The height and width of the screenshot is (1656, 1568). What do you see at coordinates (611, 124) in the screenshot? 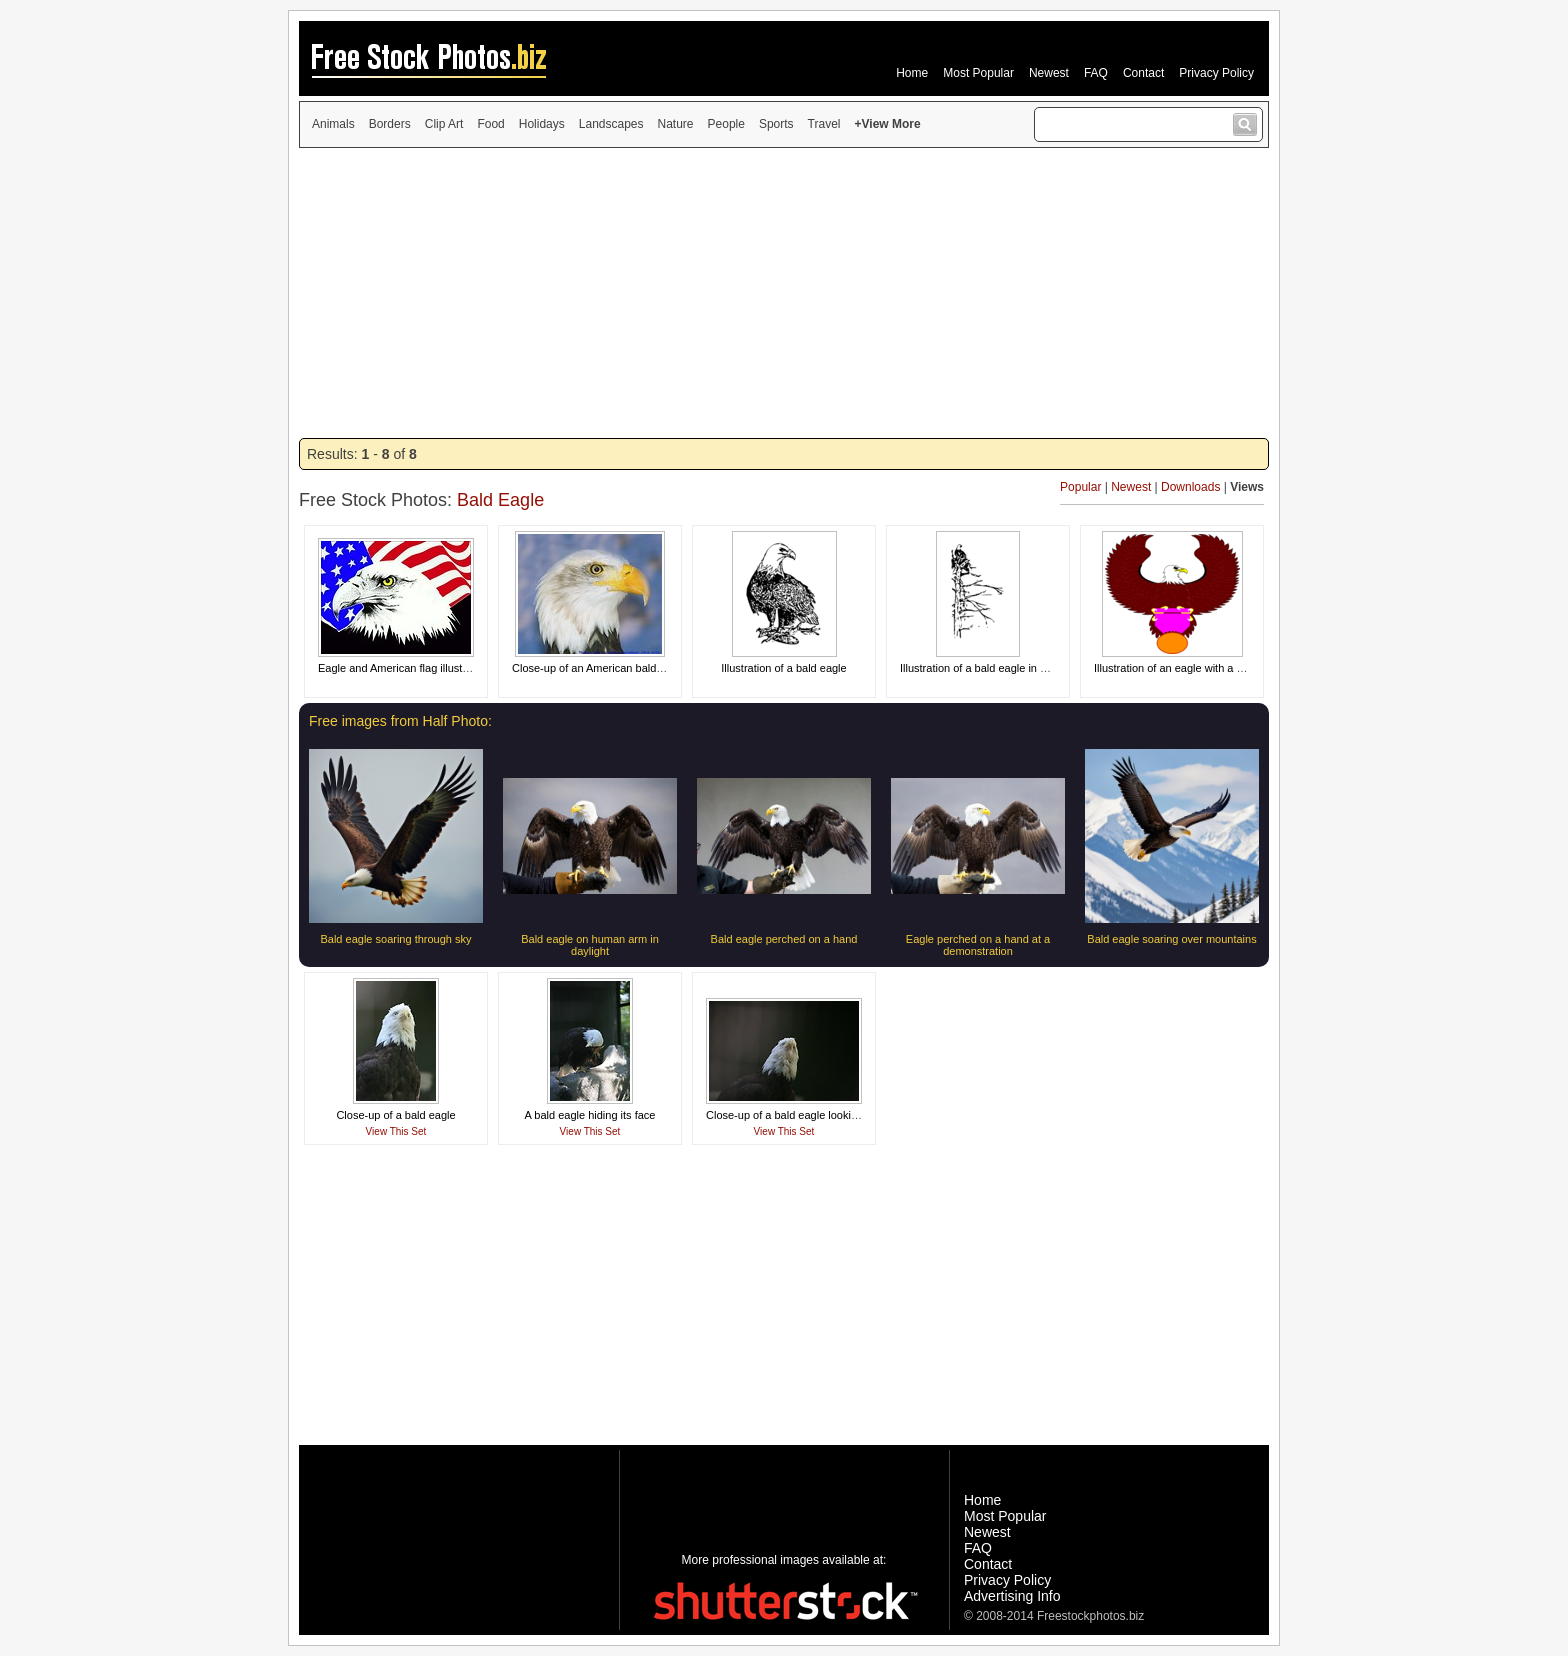
I see `Landscapes` at bounding box center [611, 124].